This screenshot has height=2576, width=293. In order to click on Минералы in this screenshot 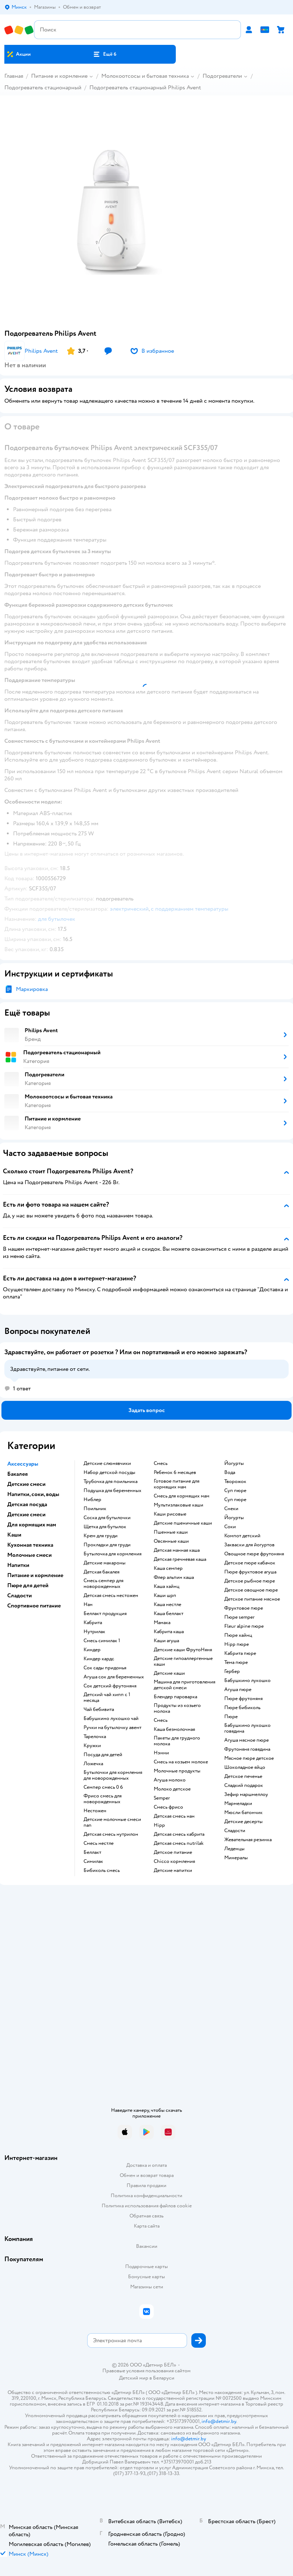, I will do `click(236, 1858)`.